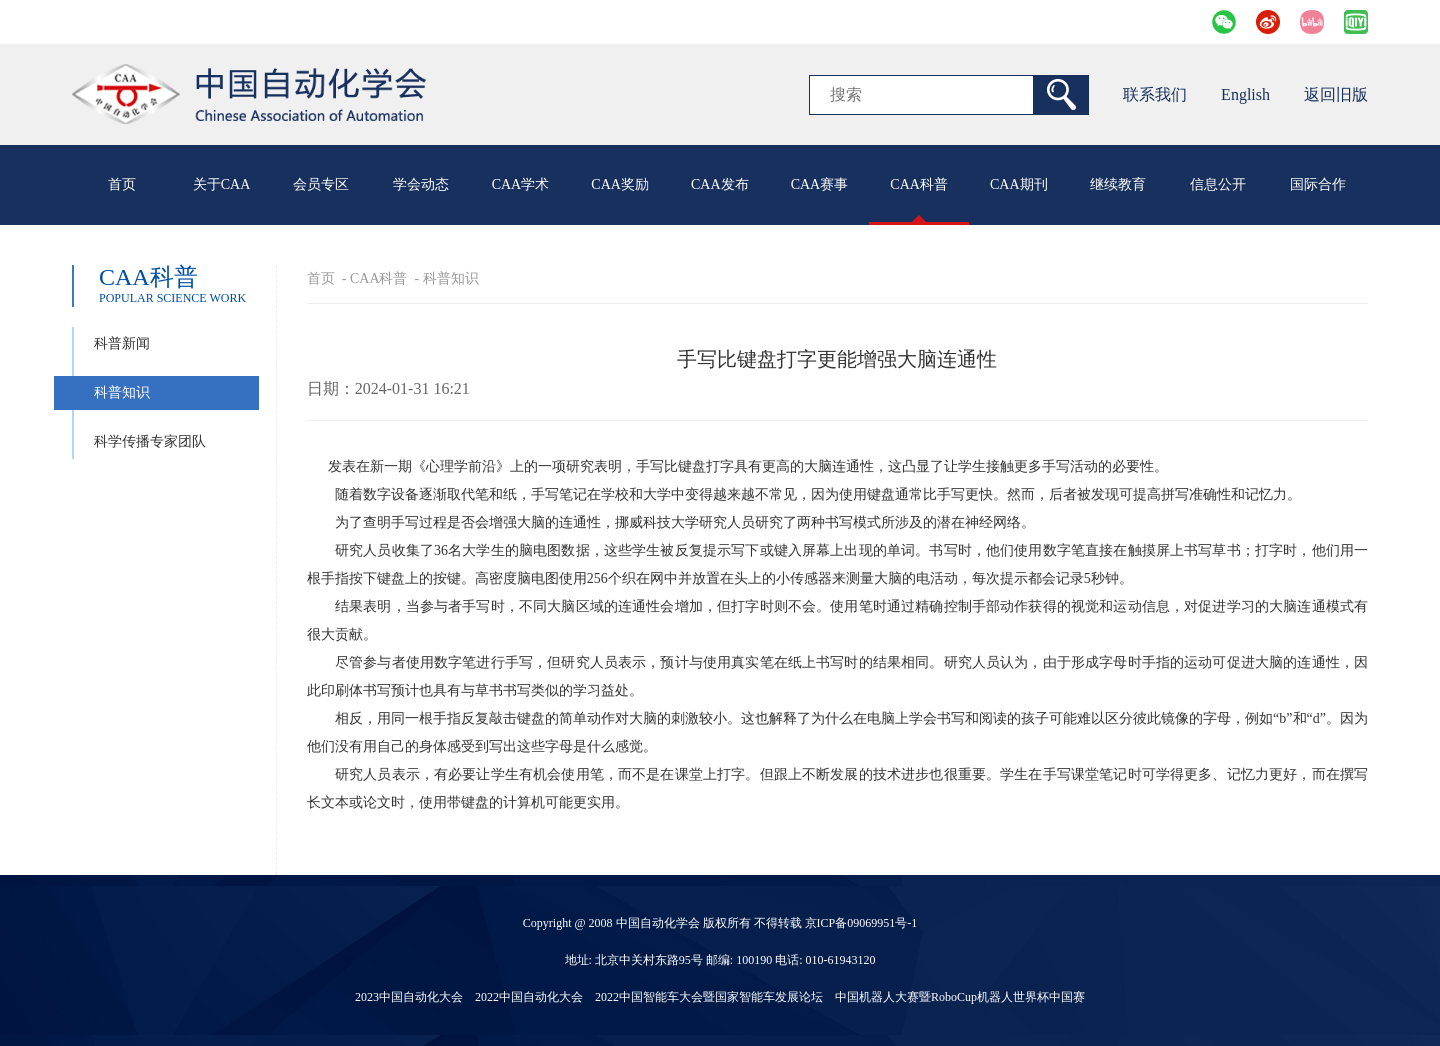  Describe the element at coordinates (1118, 184) in the screenshot. I see `继续教育` at that location.